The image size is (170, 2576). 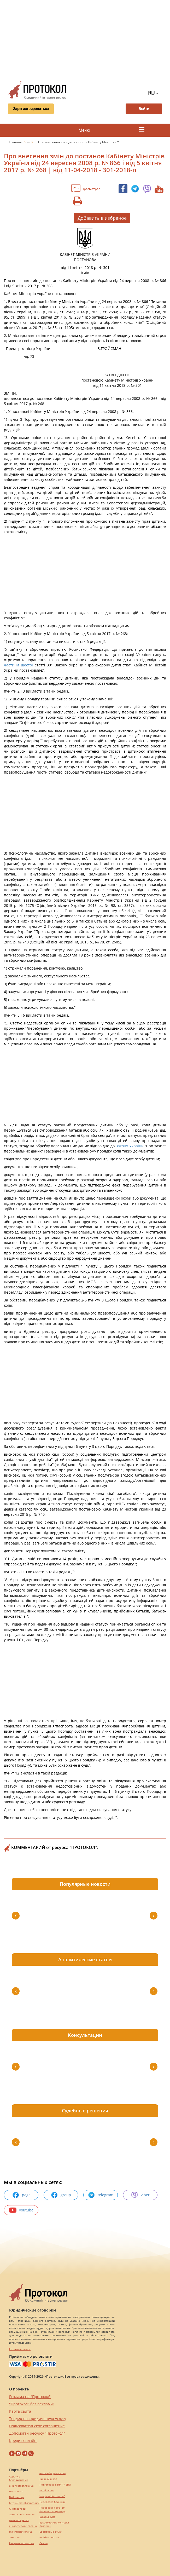 What do you see at coordinates (20, 2411) in the screenshot?
I see `Карта сайта` at bounding box center [20, 2411].